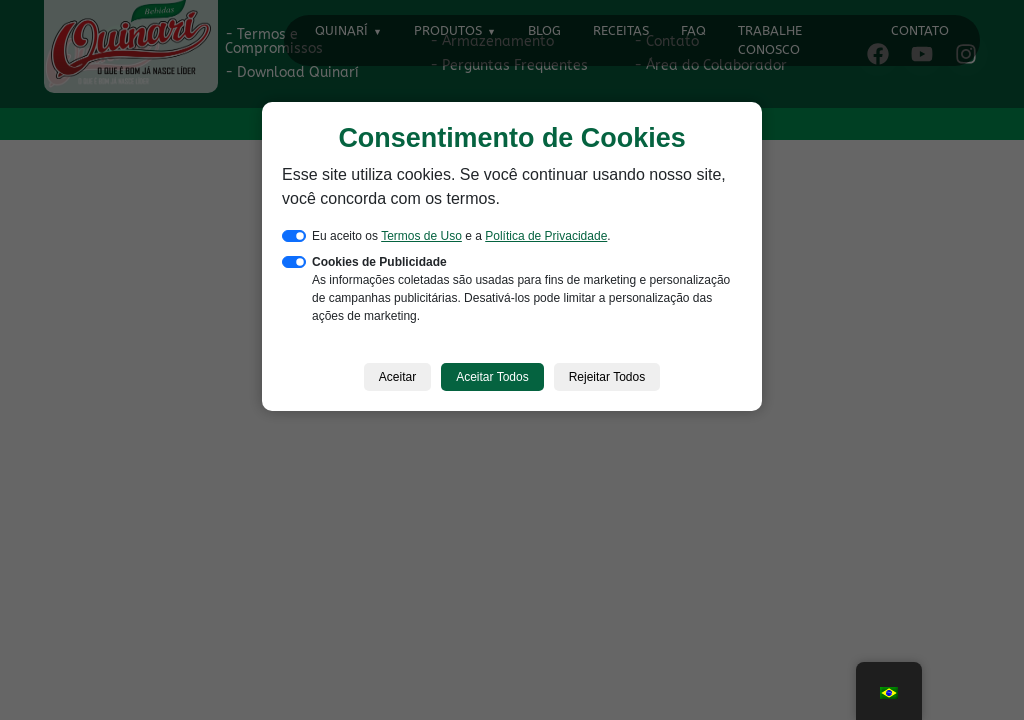 This screenshot has width=1024, height=720. Describe the element at coordinates (397, 377) in the screenshot. I see `Aceitar` at that location.